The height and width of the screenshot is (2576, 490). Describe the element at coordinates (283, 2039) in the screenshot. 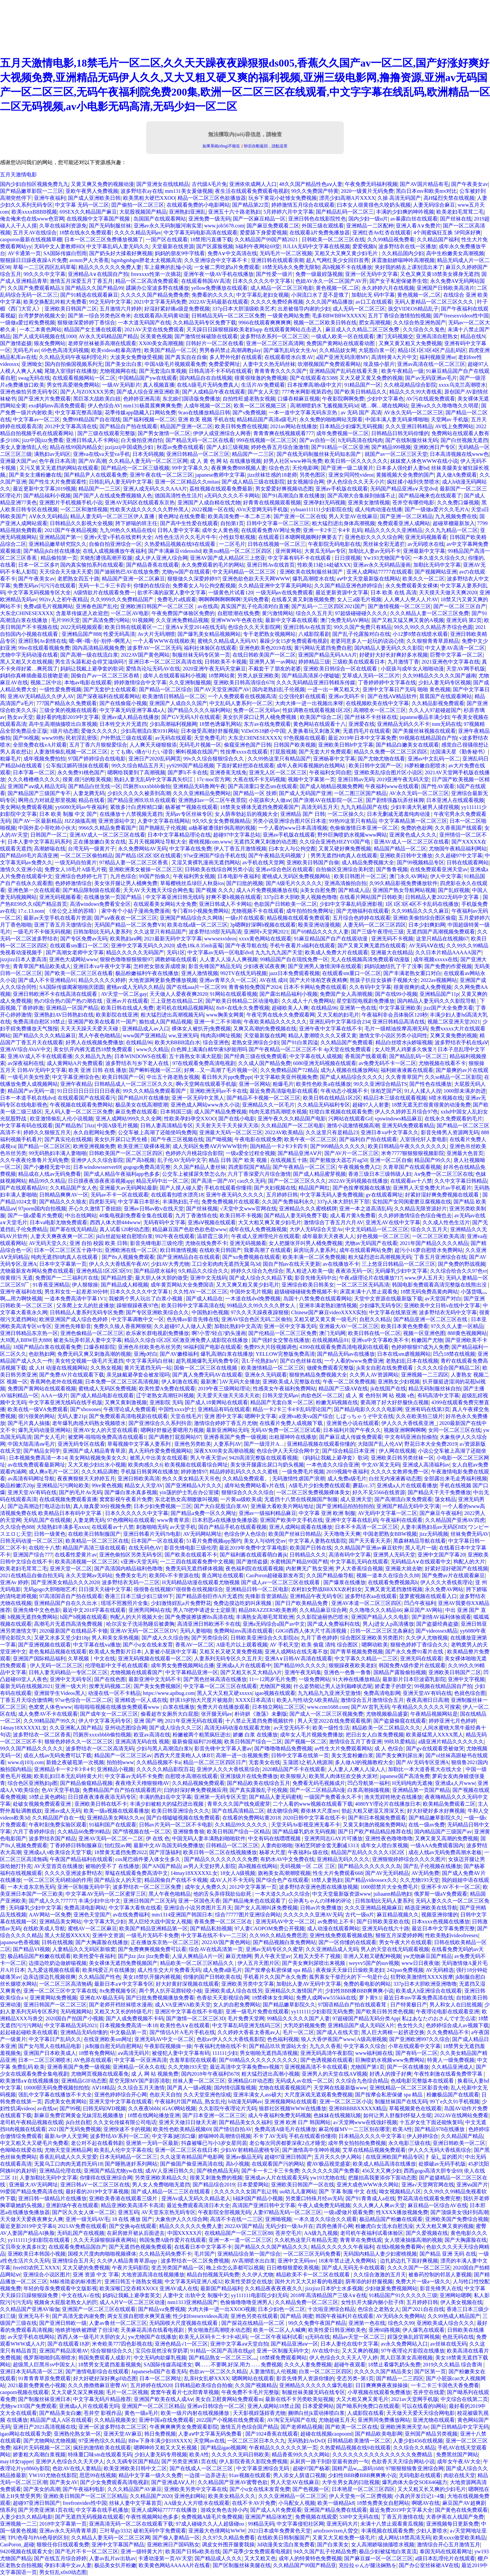

I see `色色福利视频` at that location.